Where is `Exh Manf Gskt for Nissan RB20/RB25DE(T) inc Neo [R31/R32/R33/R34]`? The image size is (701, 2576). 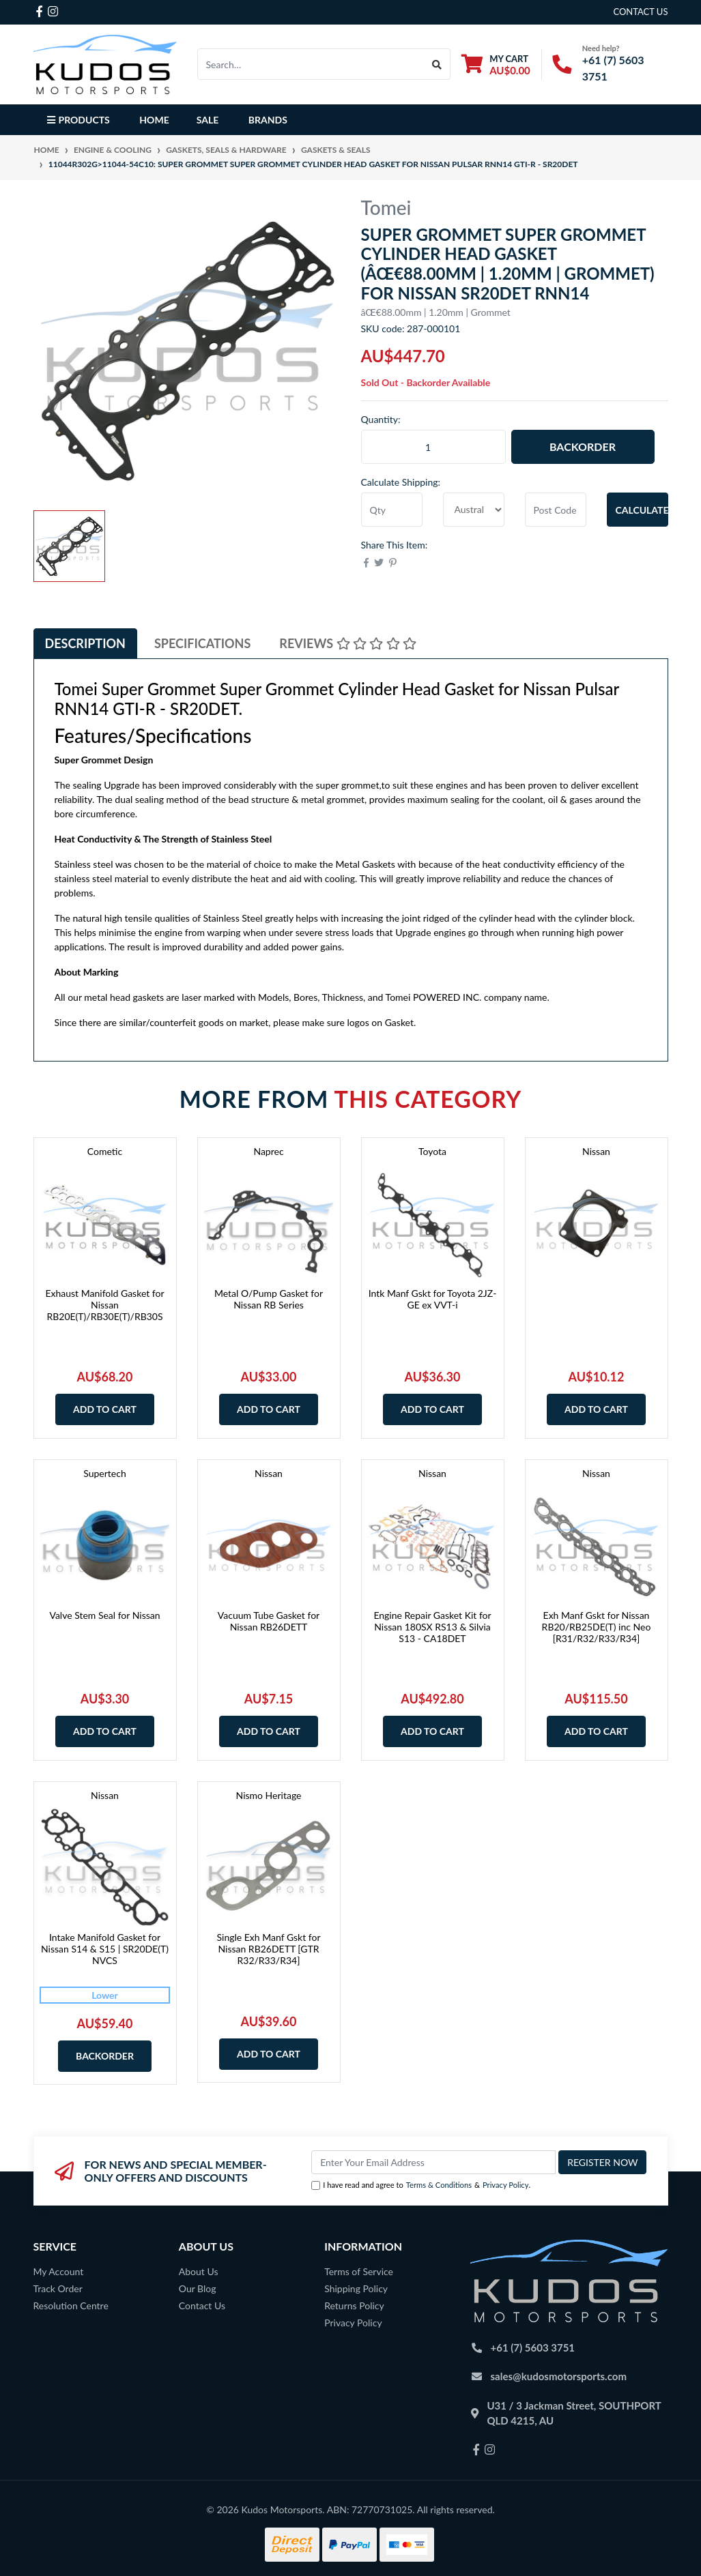 Exh Manf Gskt for Nissan RB20/RB25DE(T) inc Neo [R31/R32/R33/R34] is located at coordinates (596, 1626).